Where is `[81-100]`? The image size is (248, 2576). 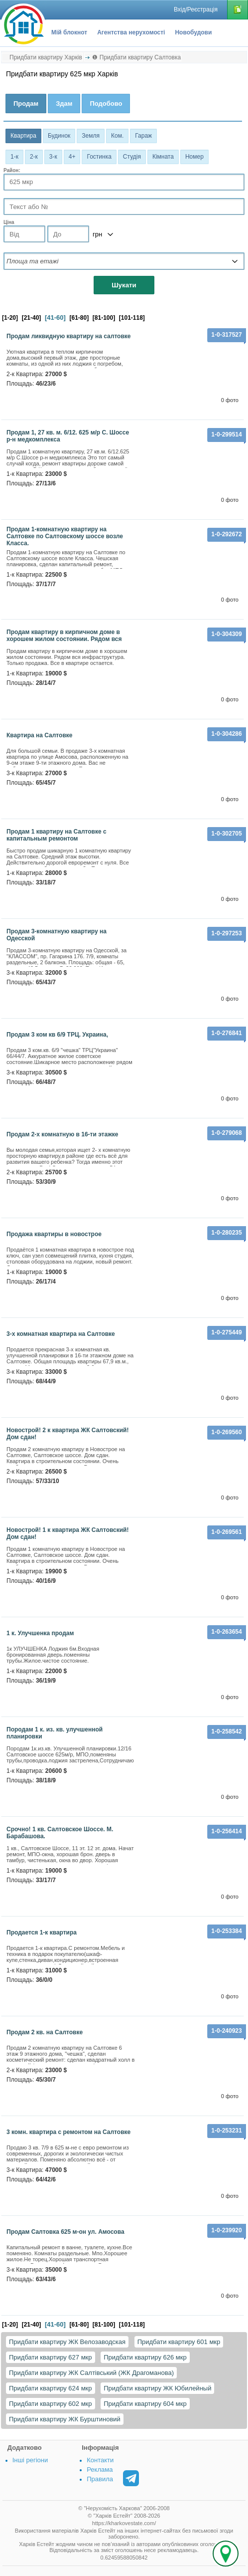 [81-100] is located at coordinates (104, 317).